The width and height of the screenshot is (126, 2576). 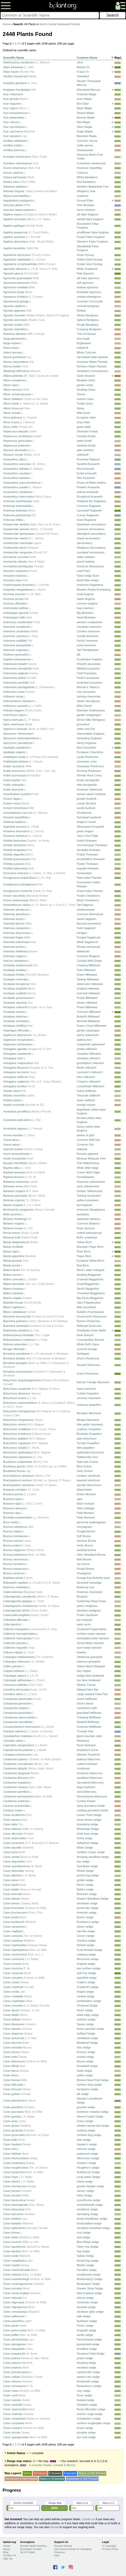 I want to click on Small Beggarticks, so click(x=88, y=1283).